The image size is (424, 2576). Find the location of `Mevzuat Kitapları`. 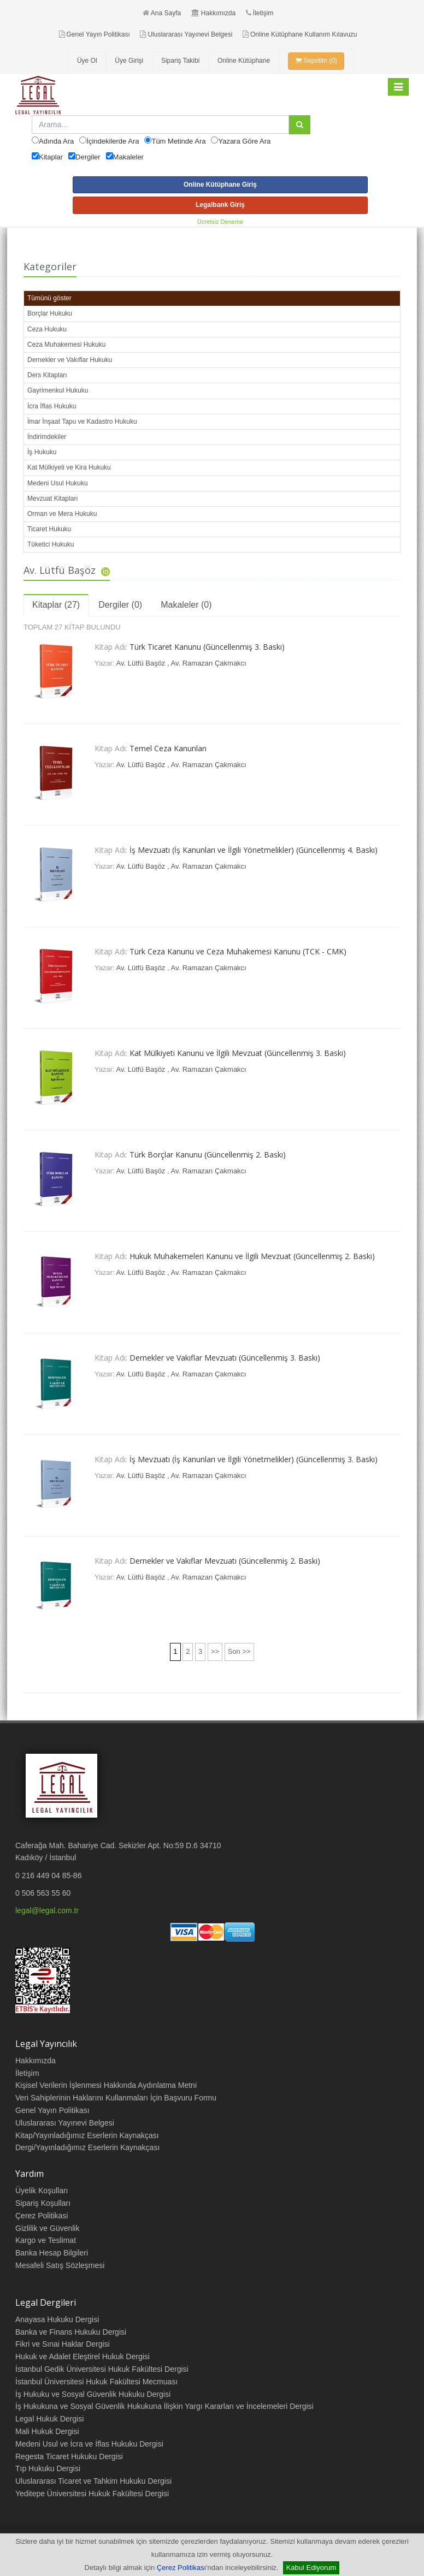

Mevzuat Kitapları is located at coordinates (52, 498).